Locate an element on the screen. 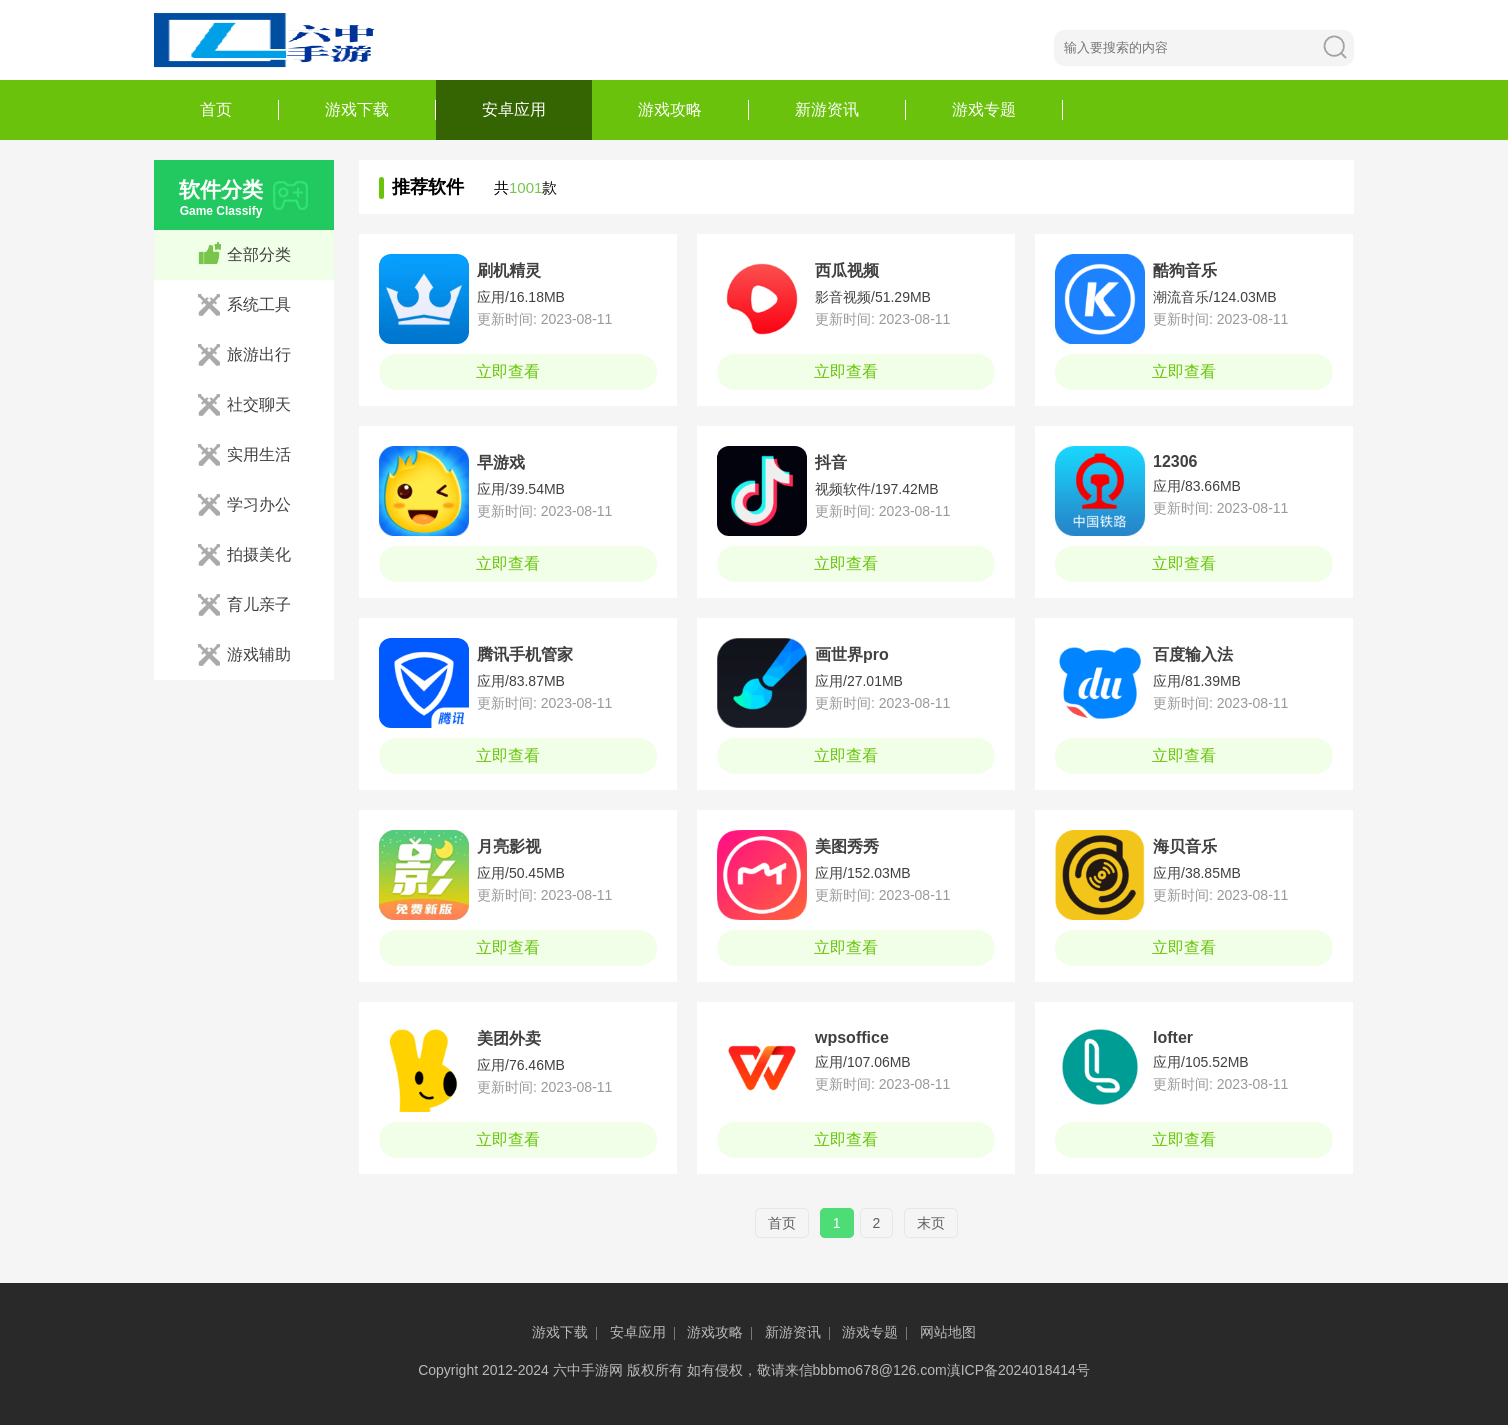  游戏辅助 is located at coordinates (259, 654).